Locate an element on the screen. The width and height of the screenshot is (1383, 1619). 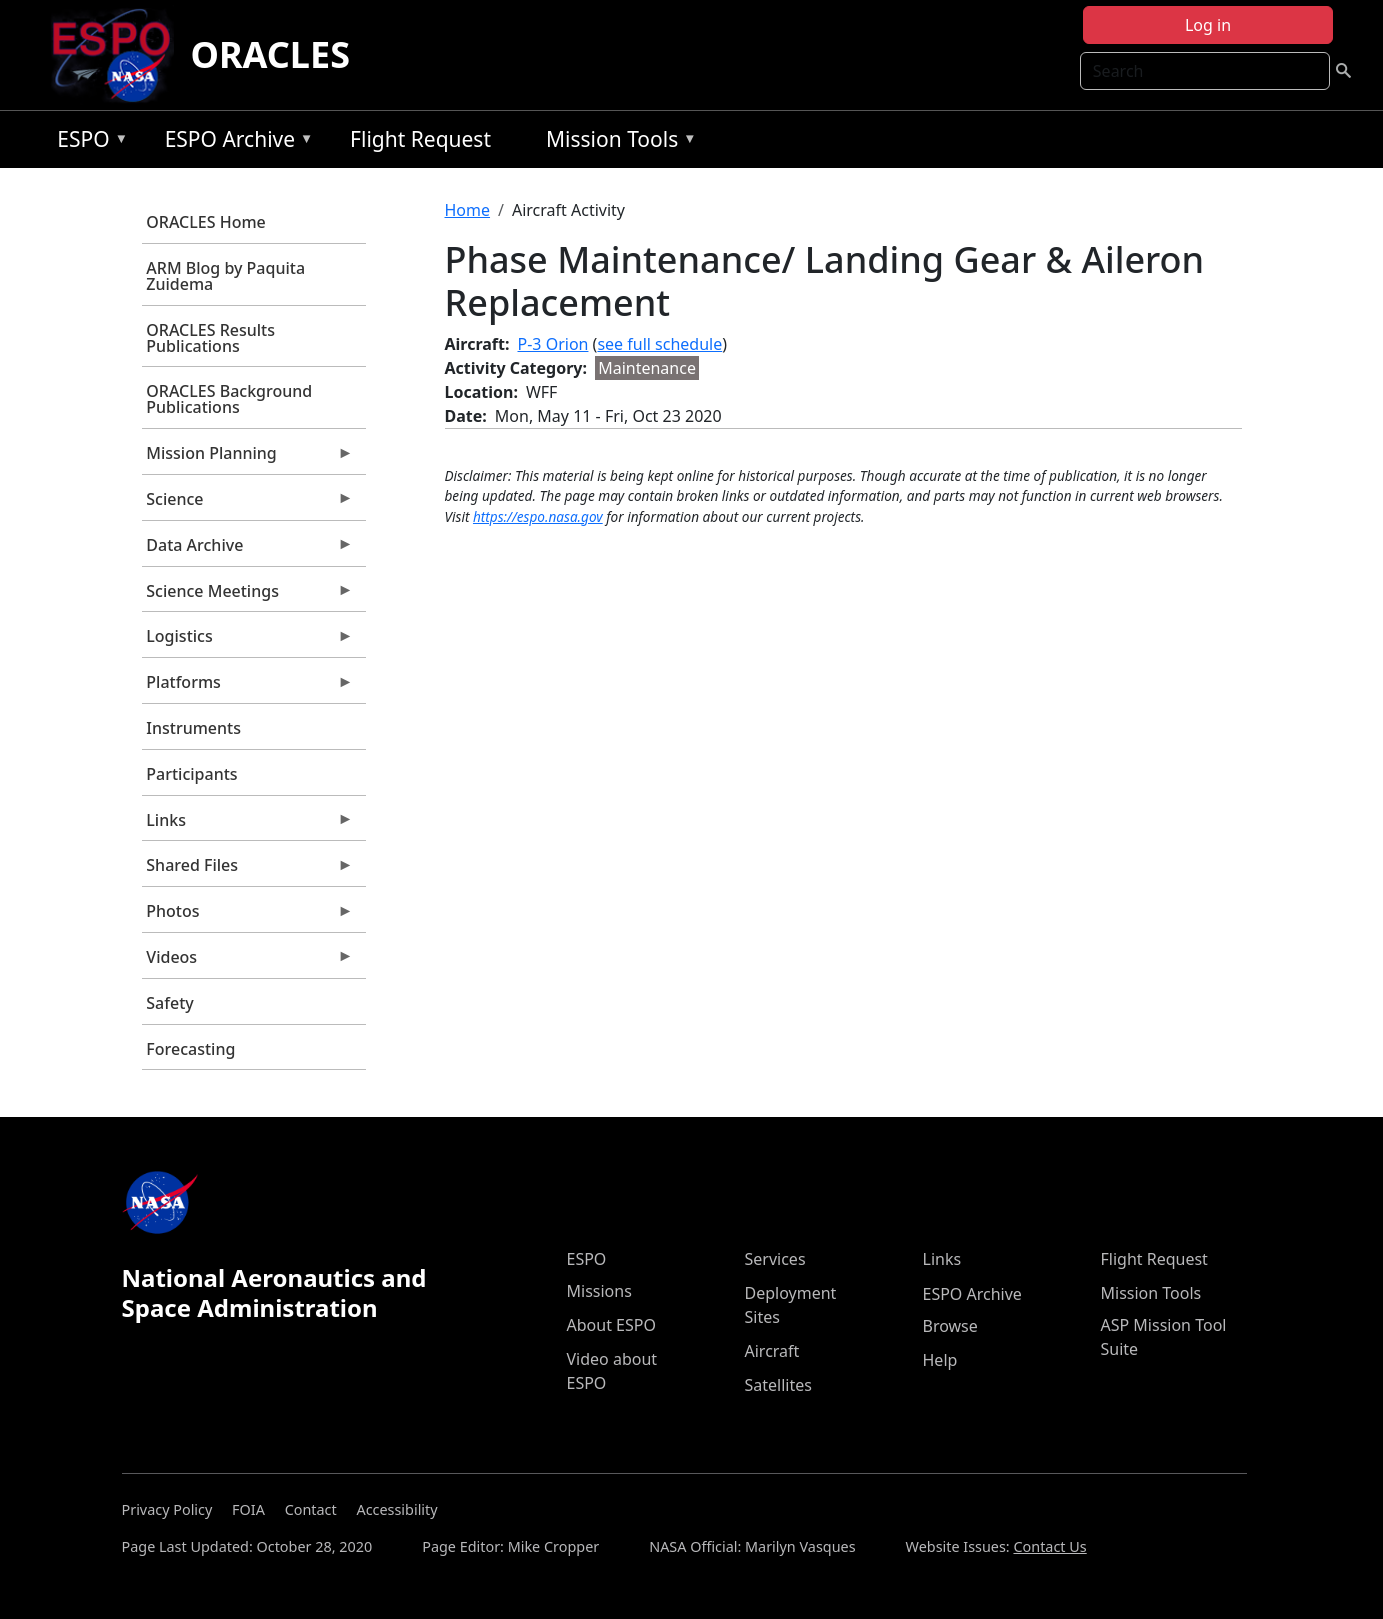
ESPO Archive is located at coordinates (234, 142).